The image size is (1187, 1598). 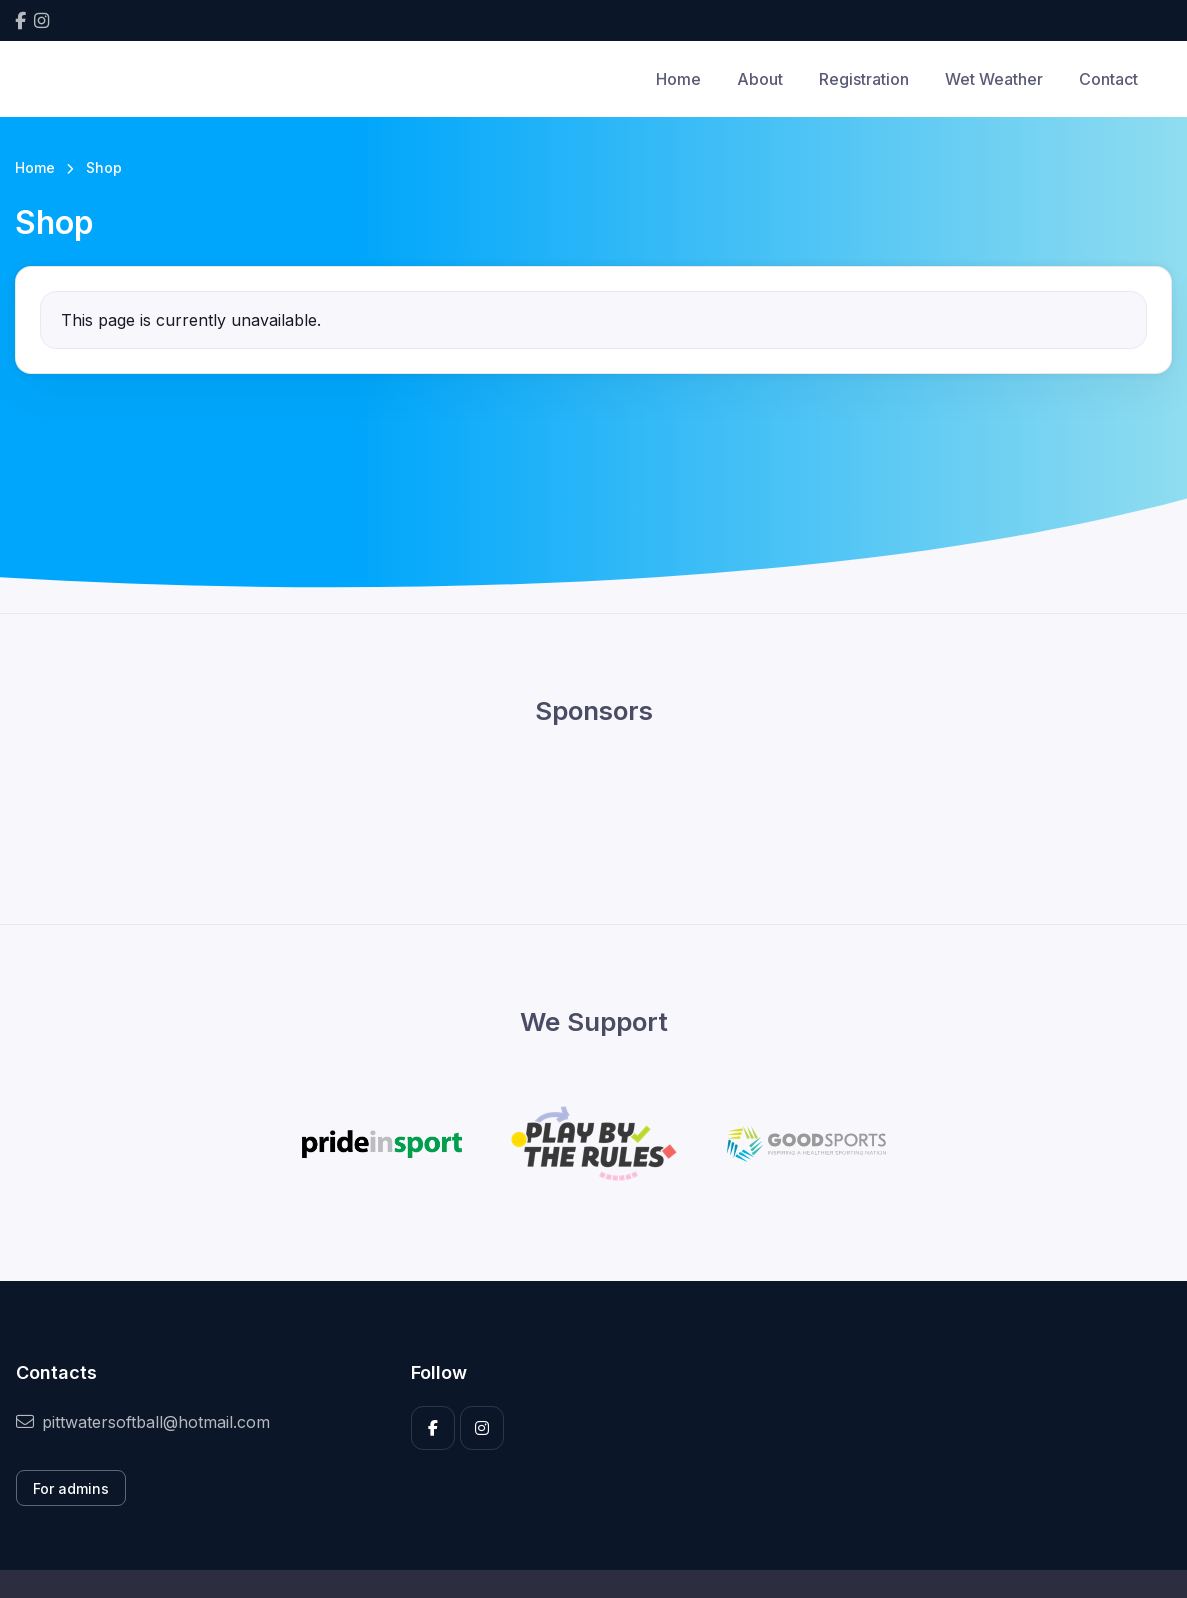 What do you see at coordinates (864, 79) in the screenshot?
I see `Registration` at bounding box center [864, 79].